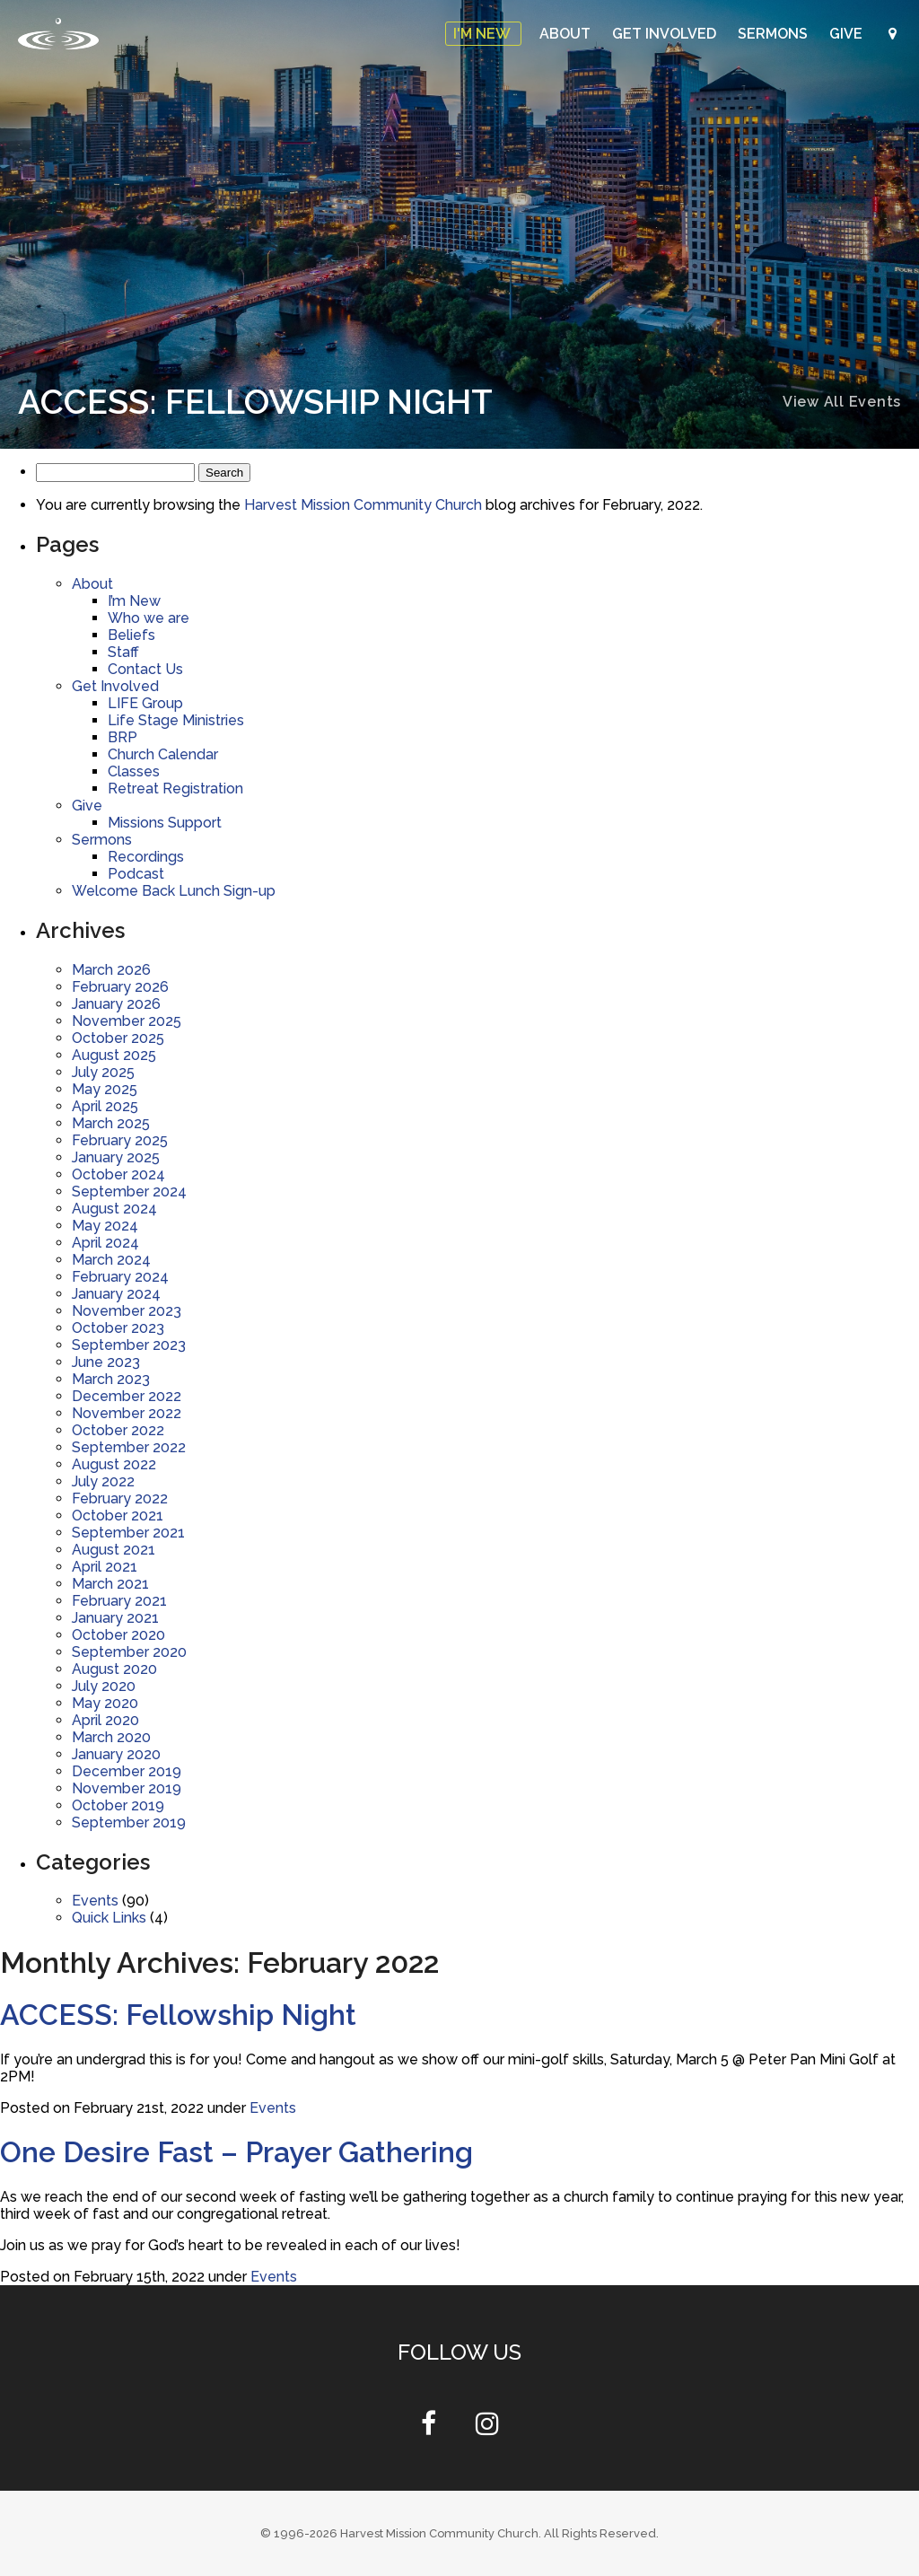  I want to click on LIFE Group, so click(145, 703).